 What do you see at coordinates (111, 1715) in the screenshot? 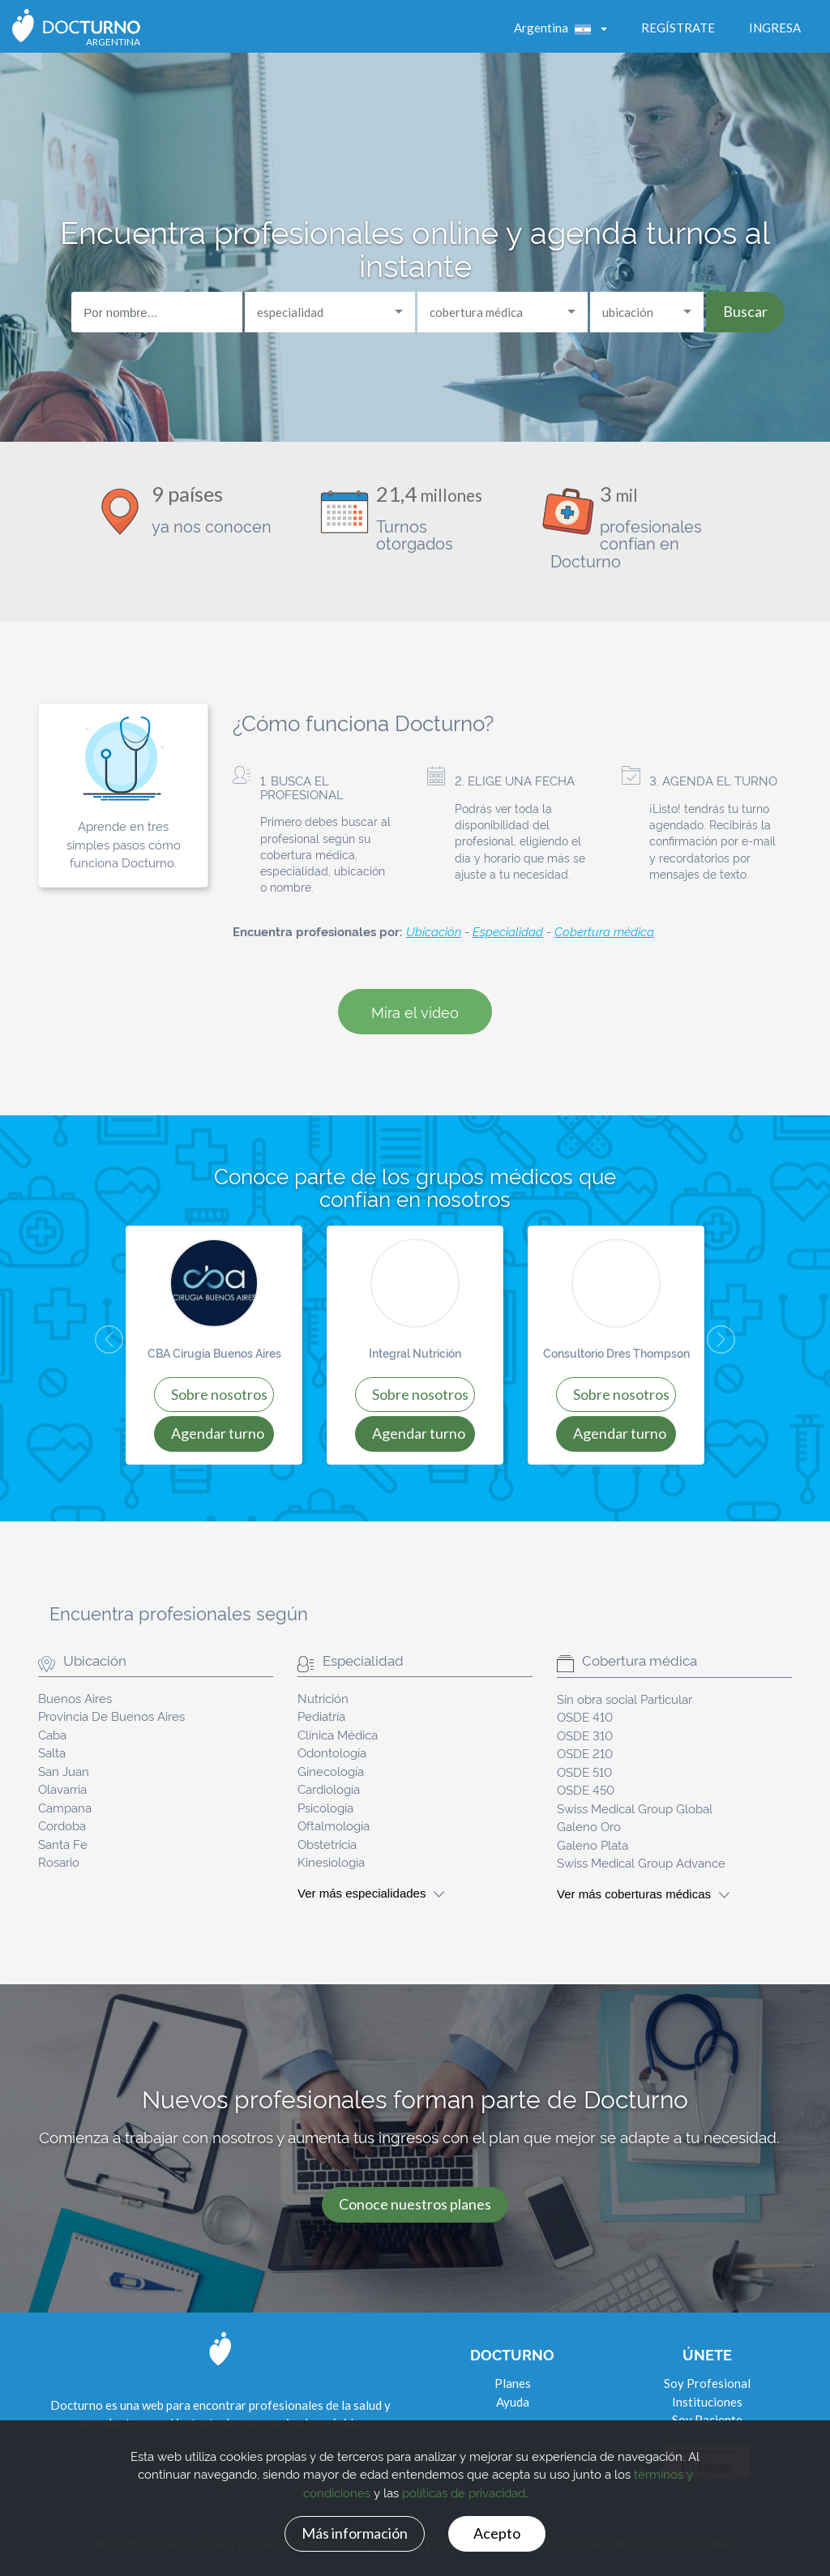
I see `Provincia De Buenos Aires` at bounding box center [111, 1715].